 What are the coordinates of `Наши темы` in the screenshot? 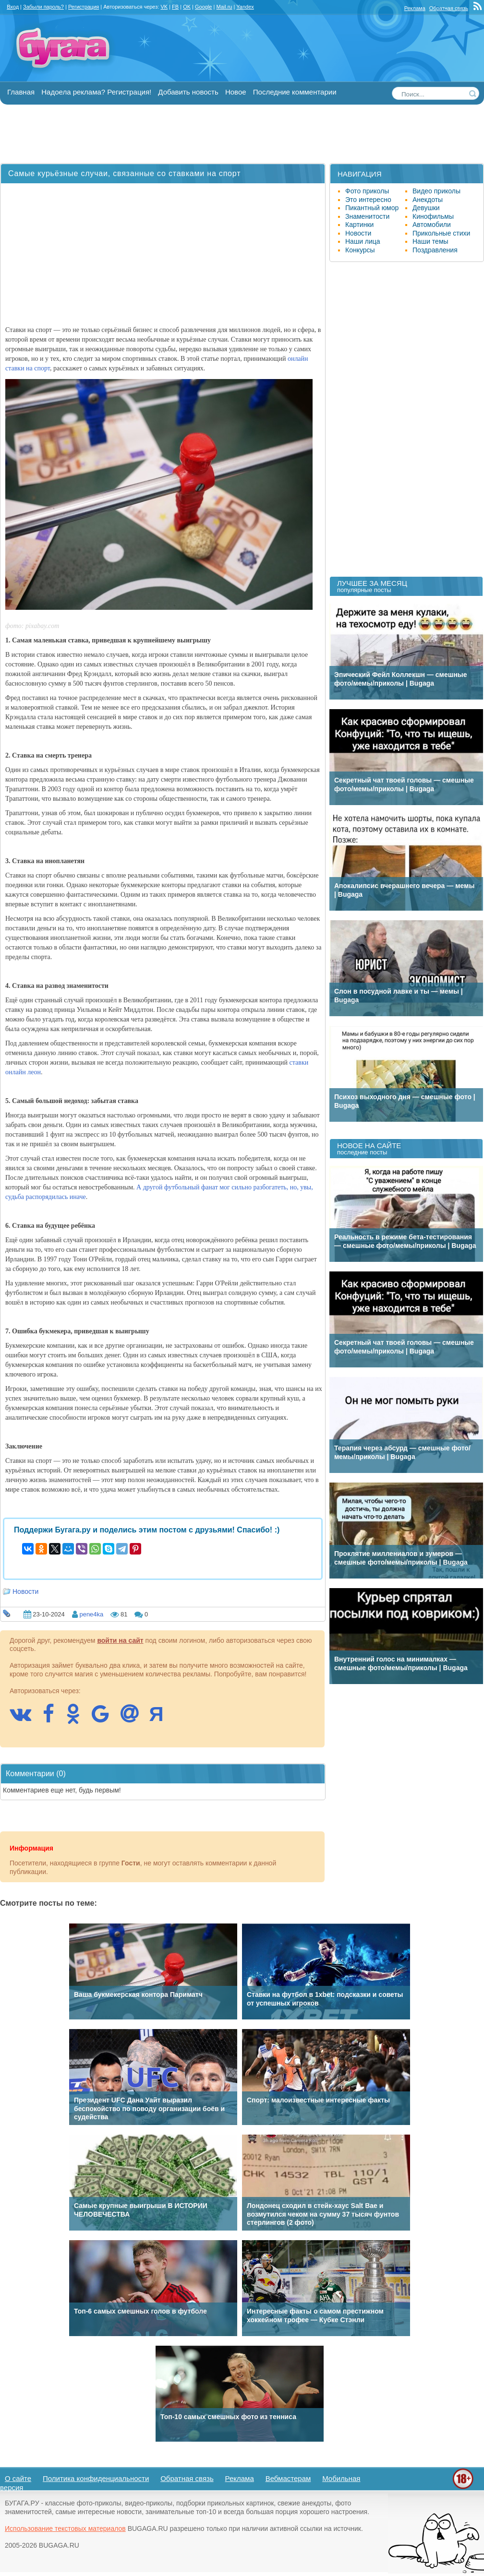 It's located at (430, 241).